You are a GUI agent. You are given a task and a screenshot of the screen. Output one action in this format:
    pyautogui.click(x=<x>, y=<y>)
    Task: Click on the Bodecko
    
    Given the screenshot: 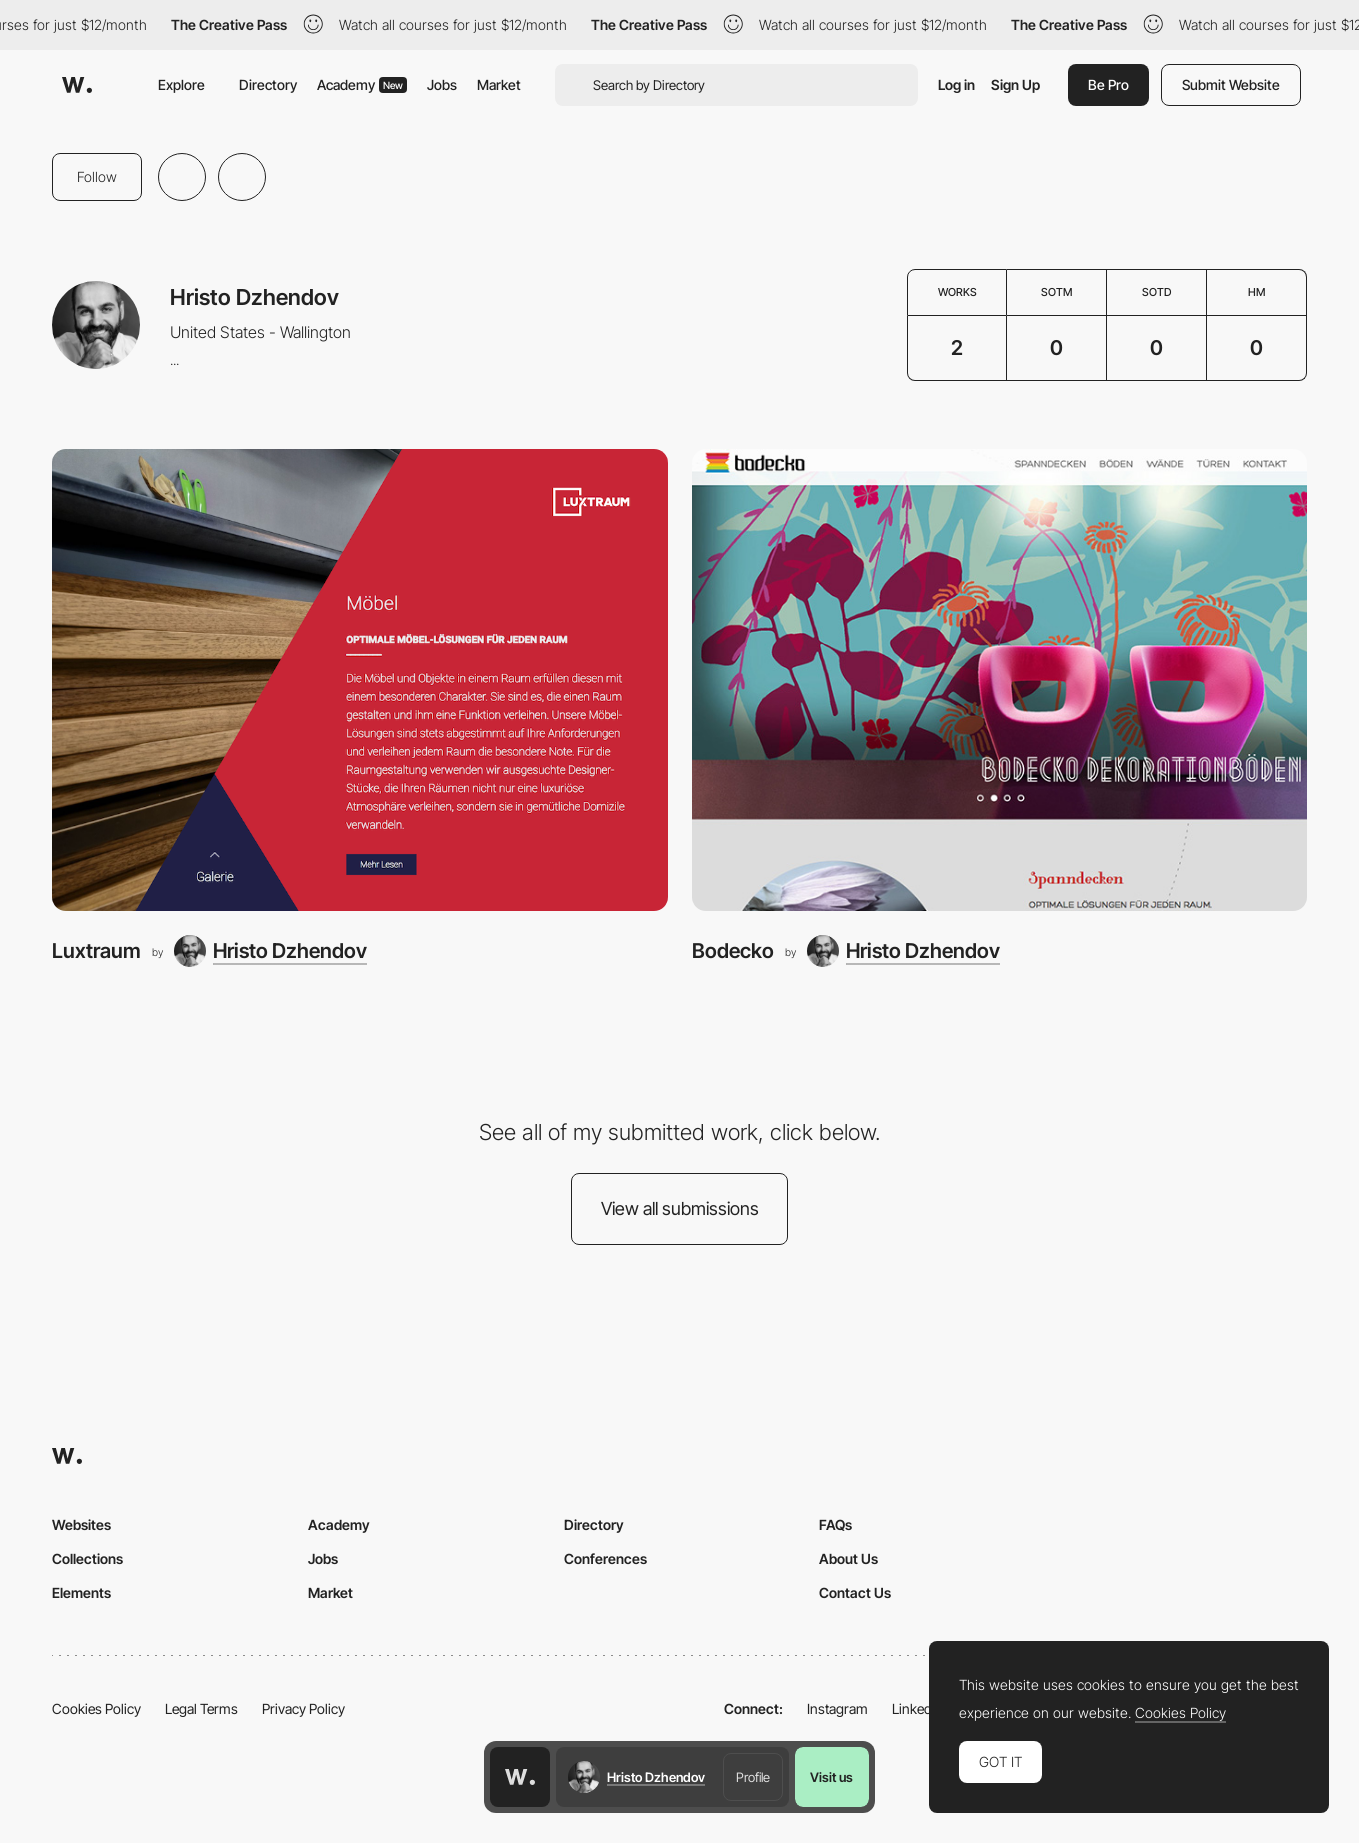 What is the action you would take?
    pyautogui.click(x=733, y=950)
    